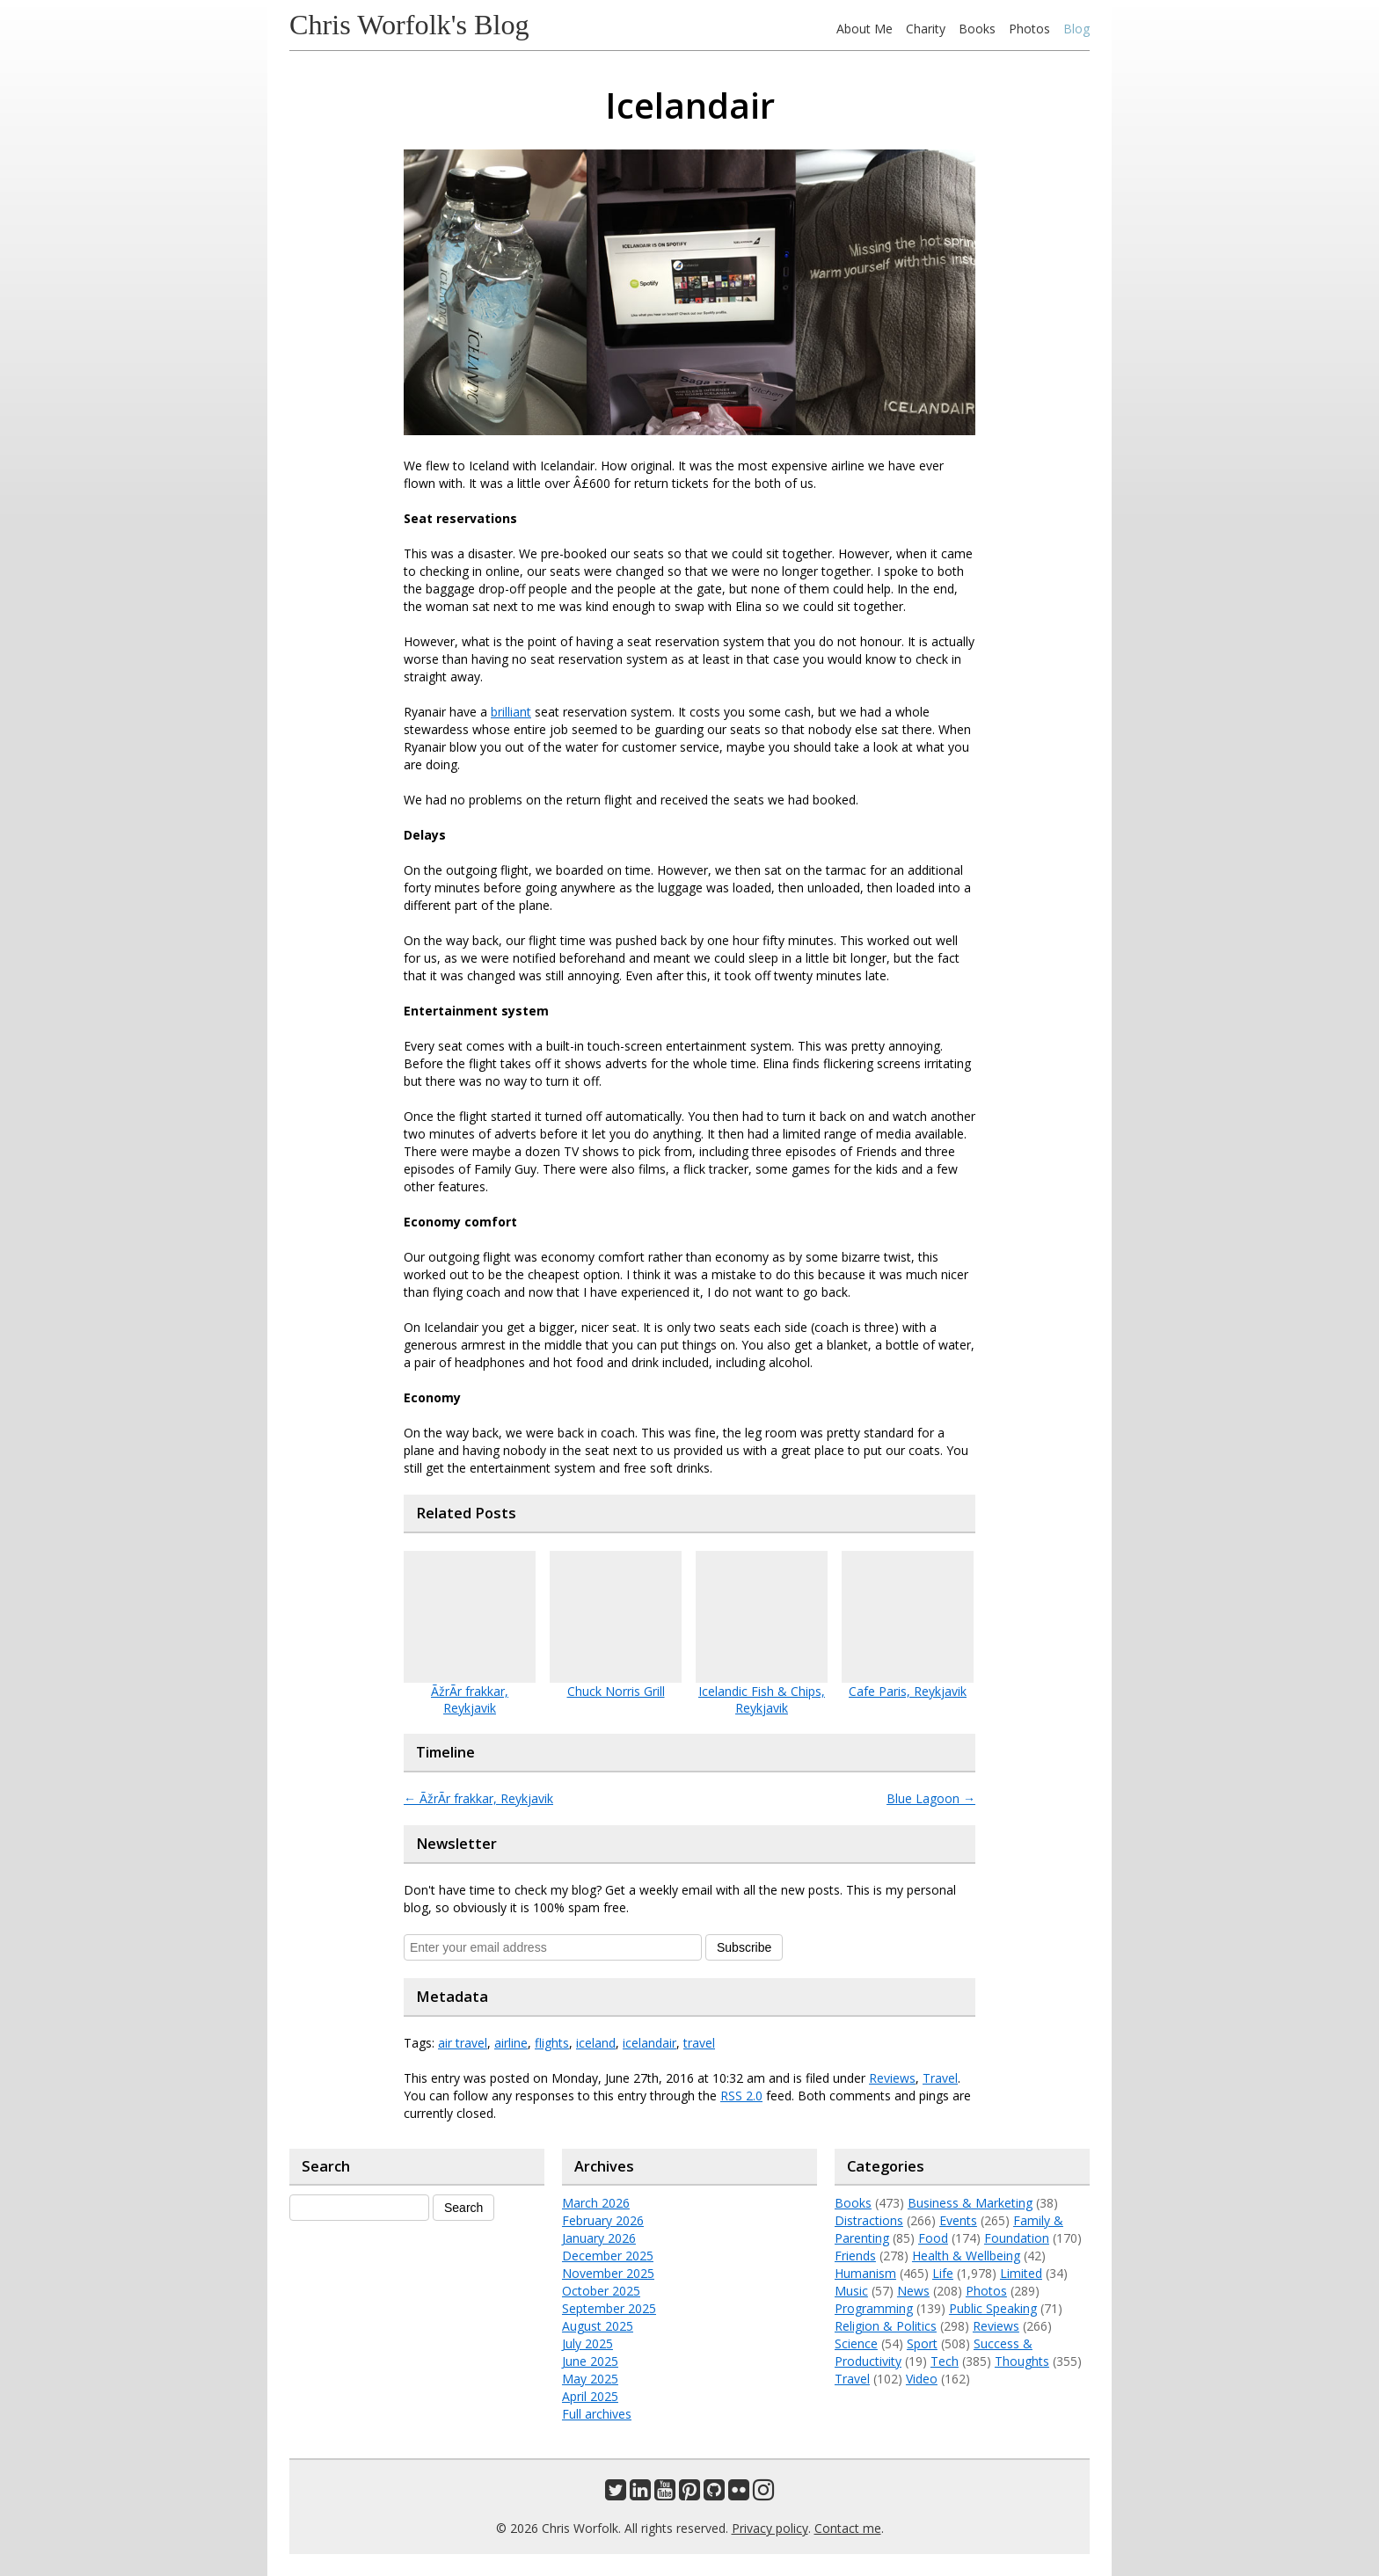 The image size is (1379, 2576). I want to click on icelandair, so click(649, 2042).